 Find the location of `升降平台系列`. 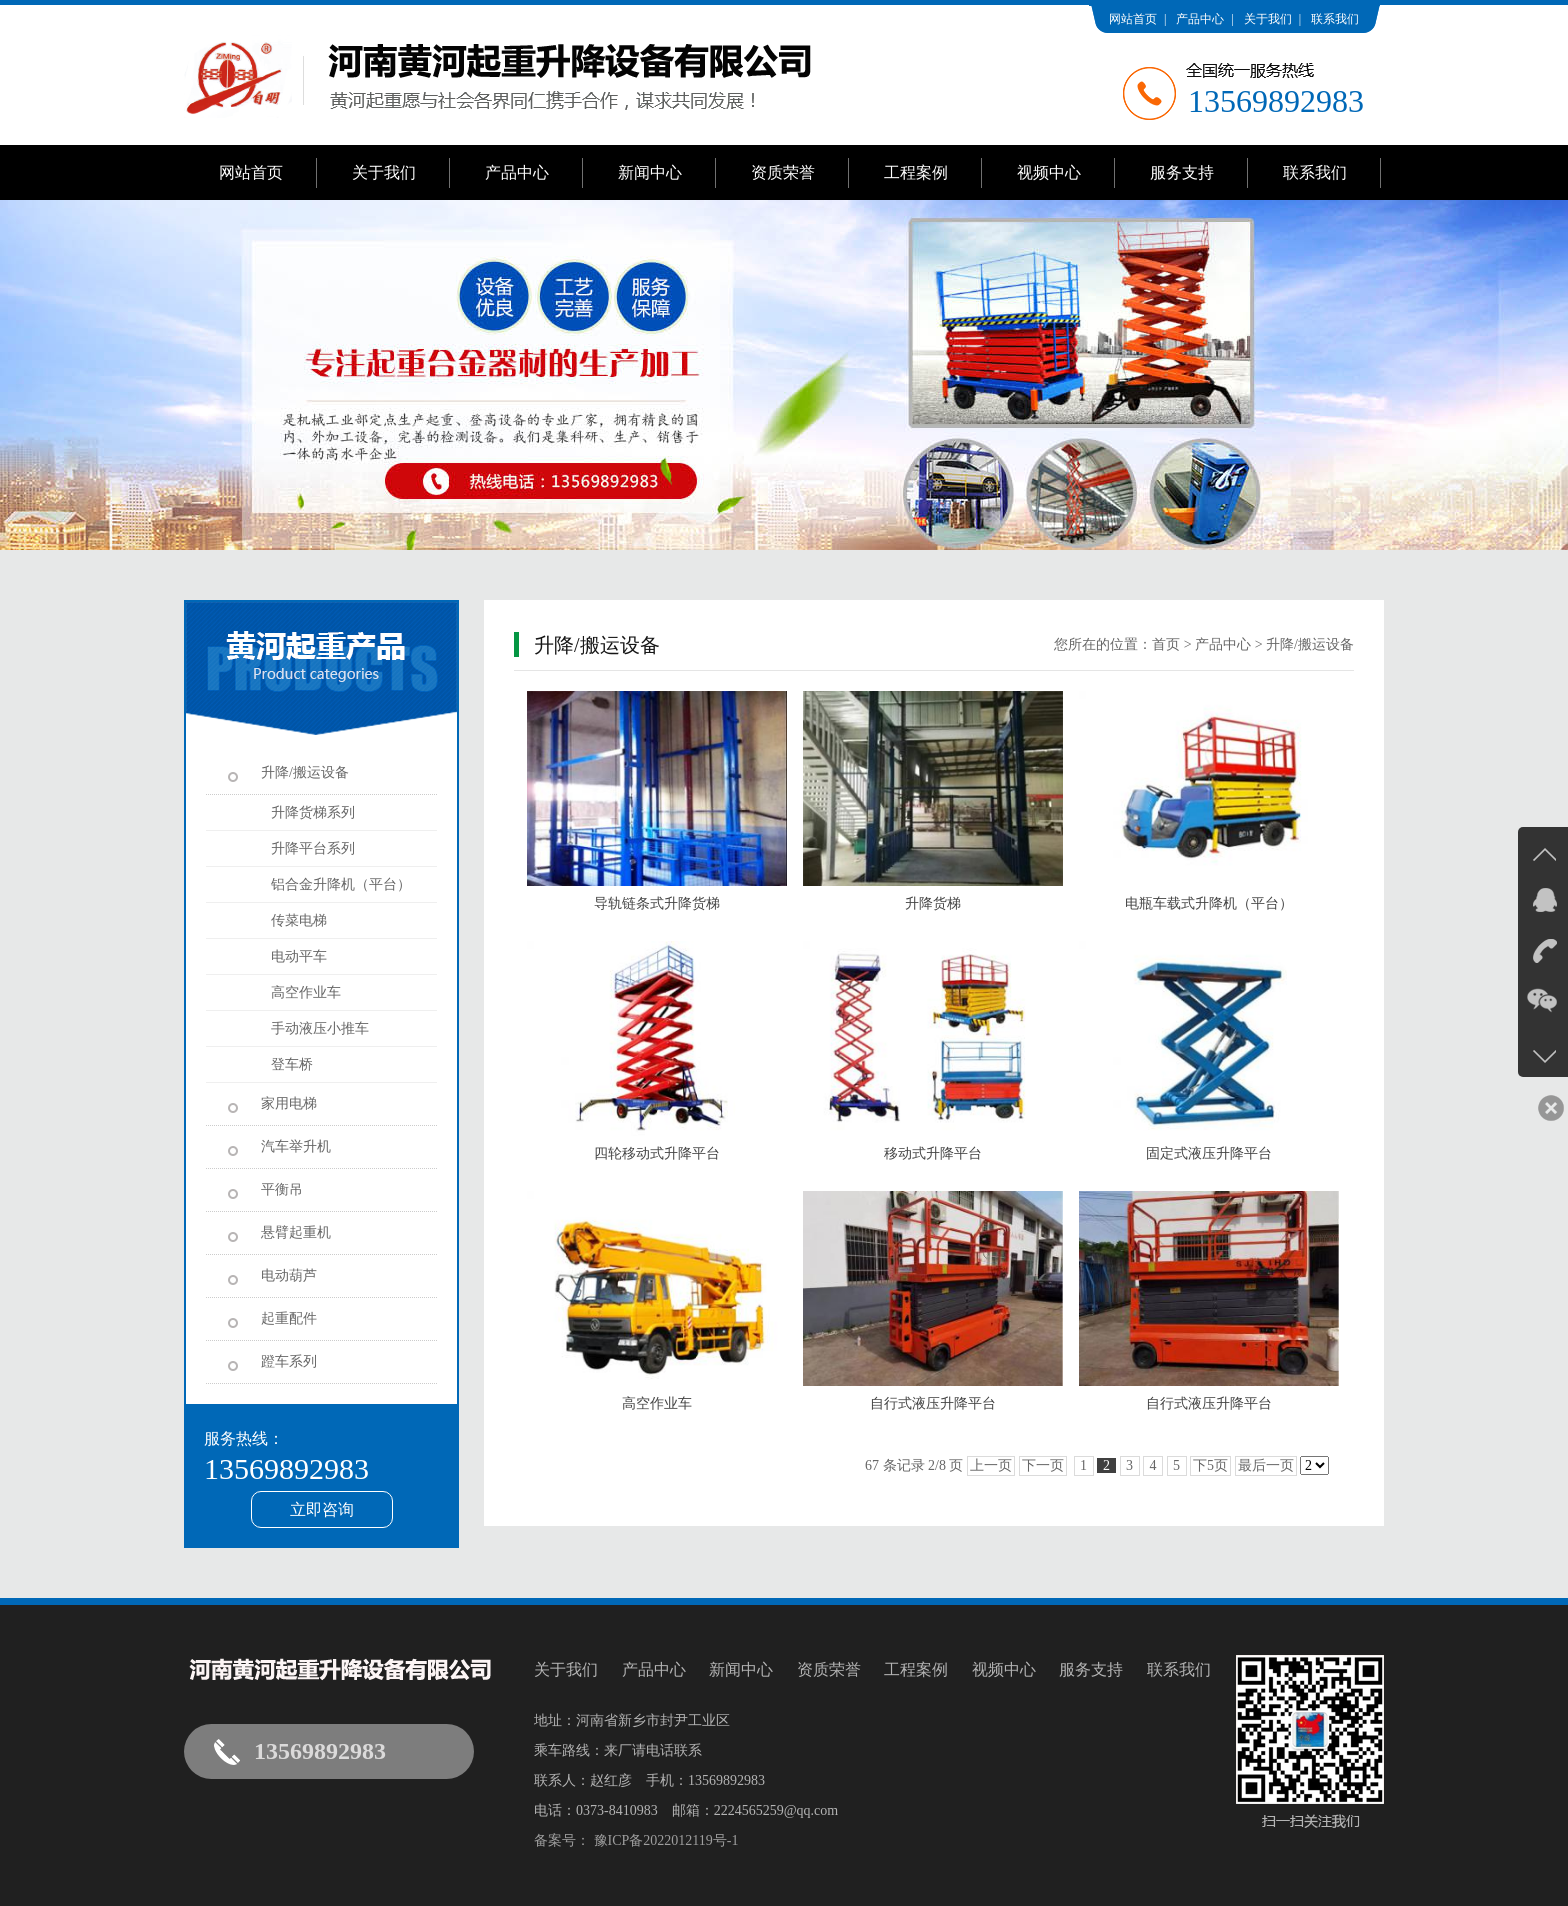

升降平台系列 is located at coordinates (313, 848).